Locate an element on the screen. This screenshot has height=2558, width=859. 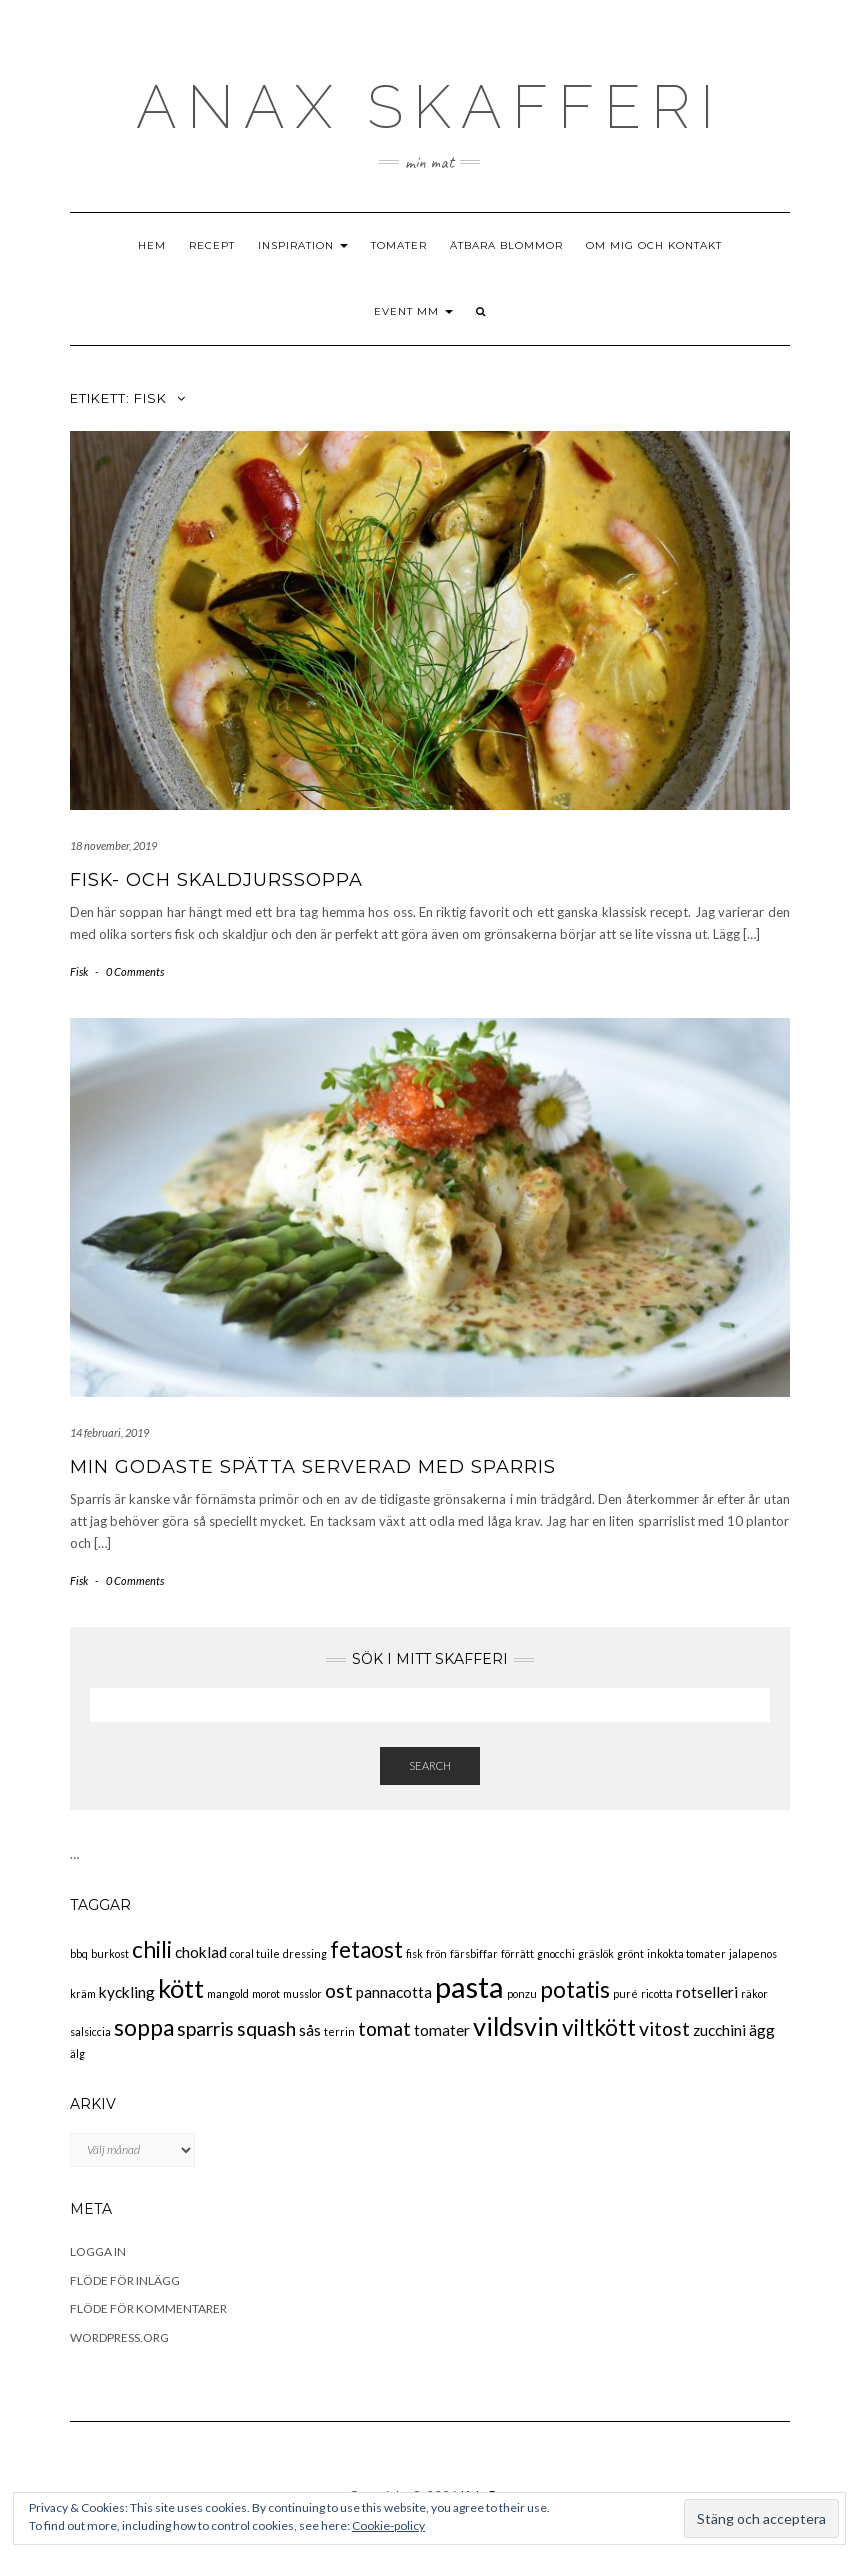
frön [frön (2 objekt)] is located at coordinates (436, 1953).